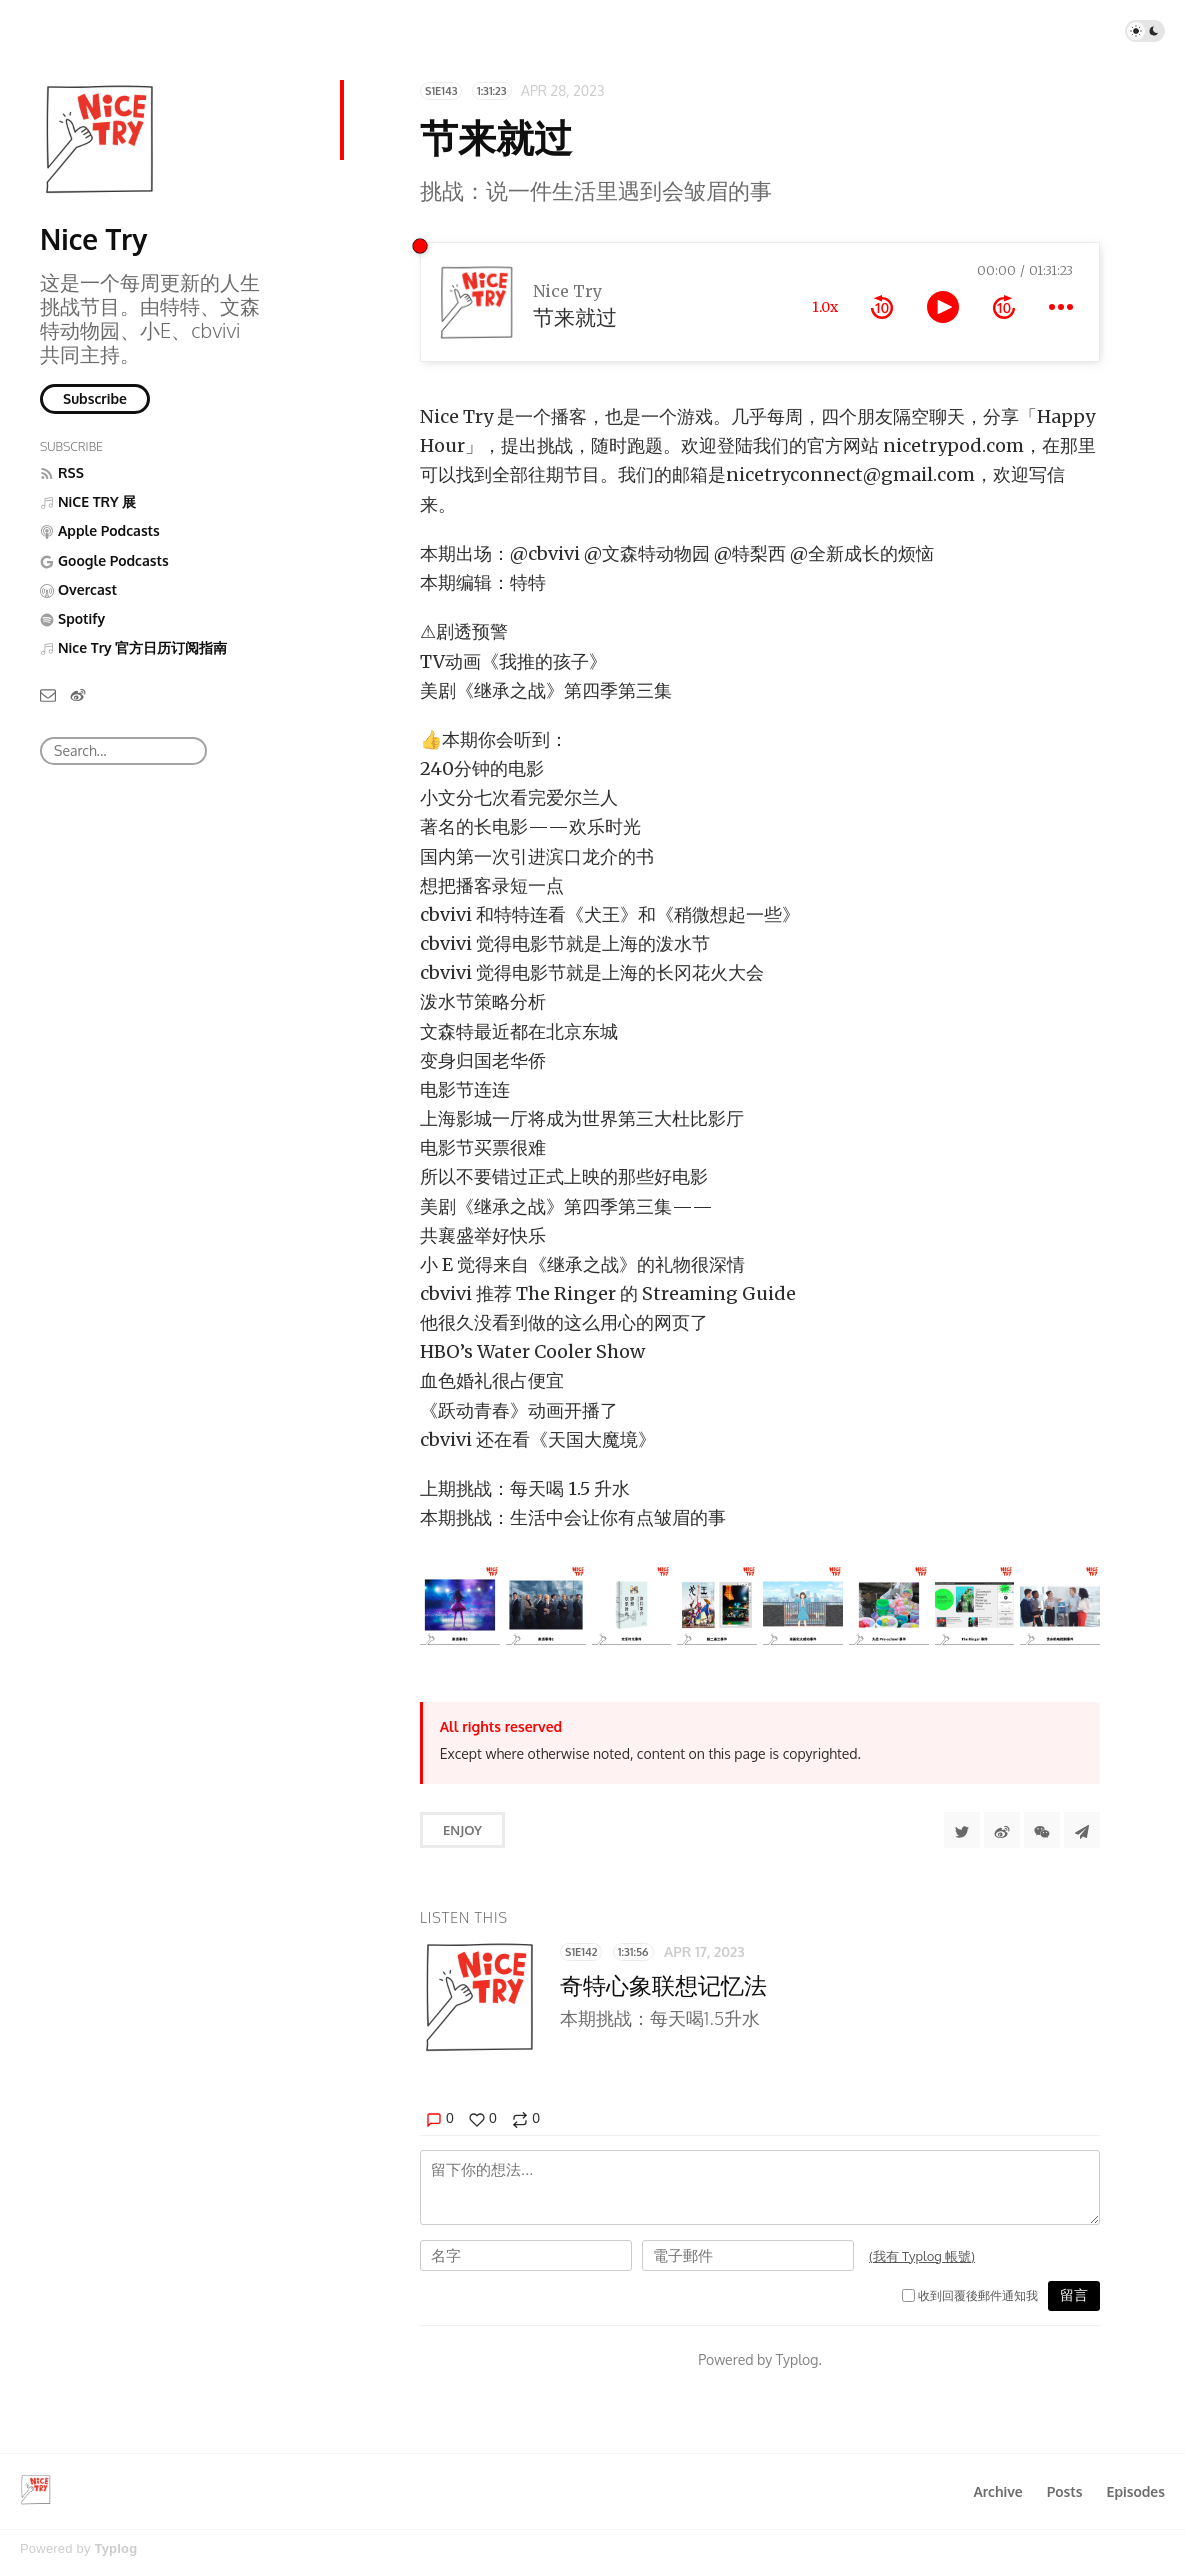 The image size is (1185, 2569). What do you see at coordinates (78, 694) in the screenshot?
I see `[微博]` at bounding box center [78, 694].